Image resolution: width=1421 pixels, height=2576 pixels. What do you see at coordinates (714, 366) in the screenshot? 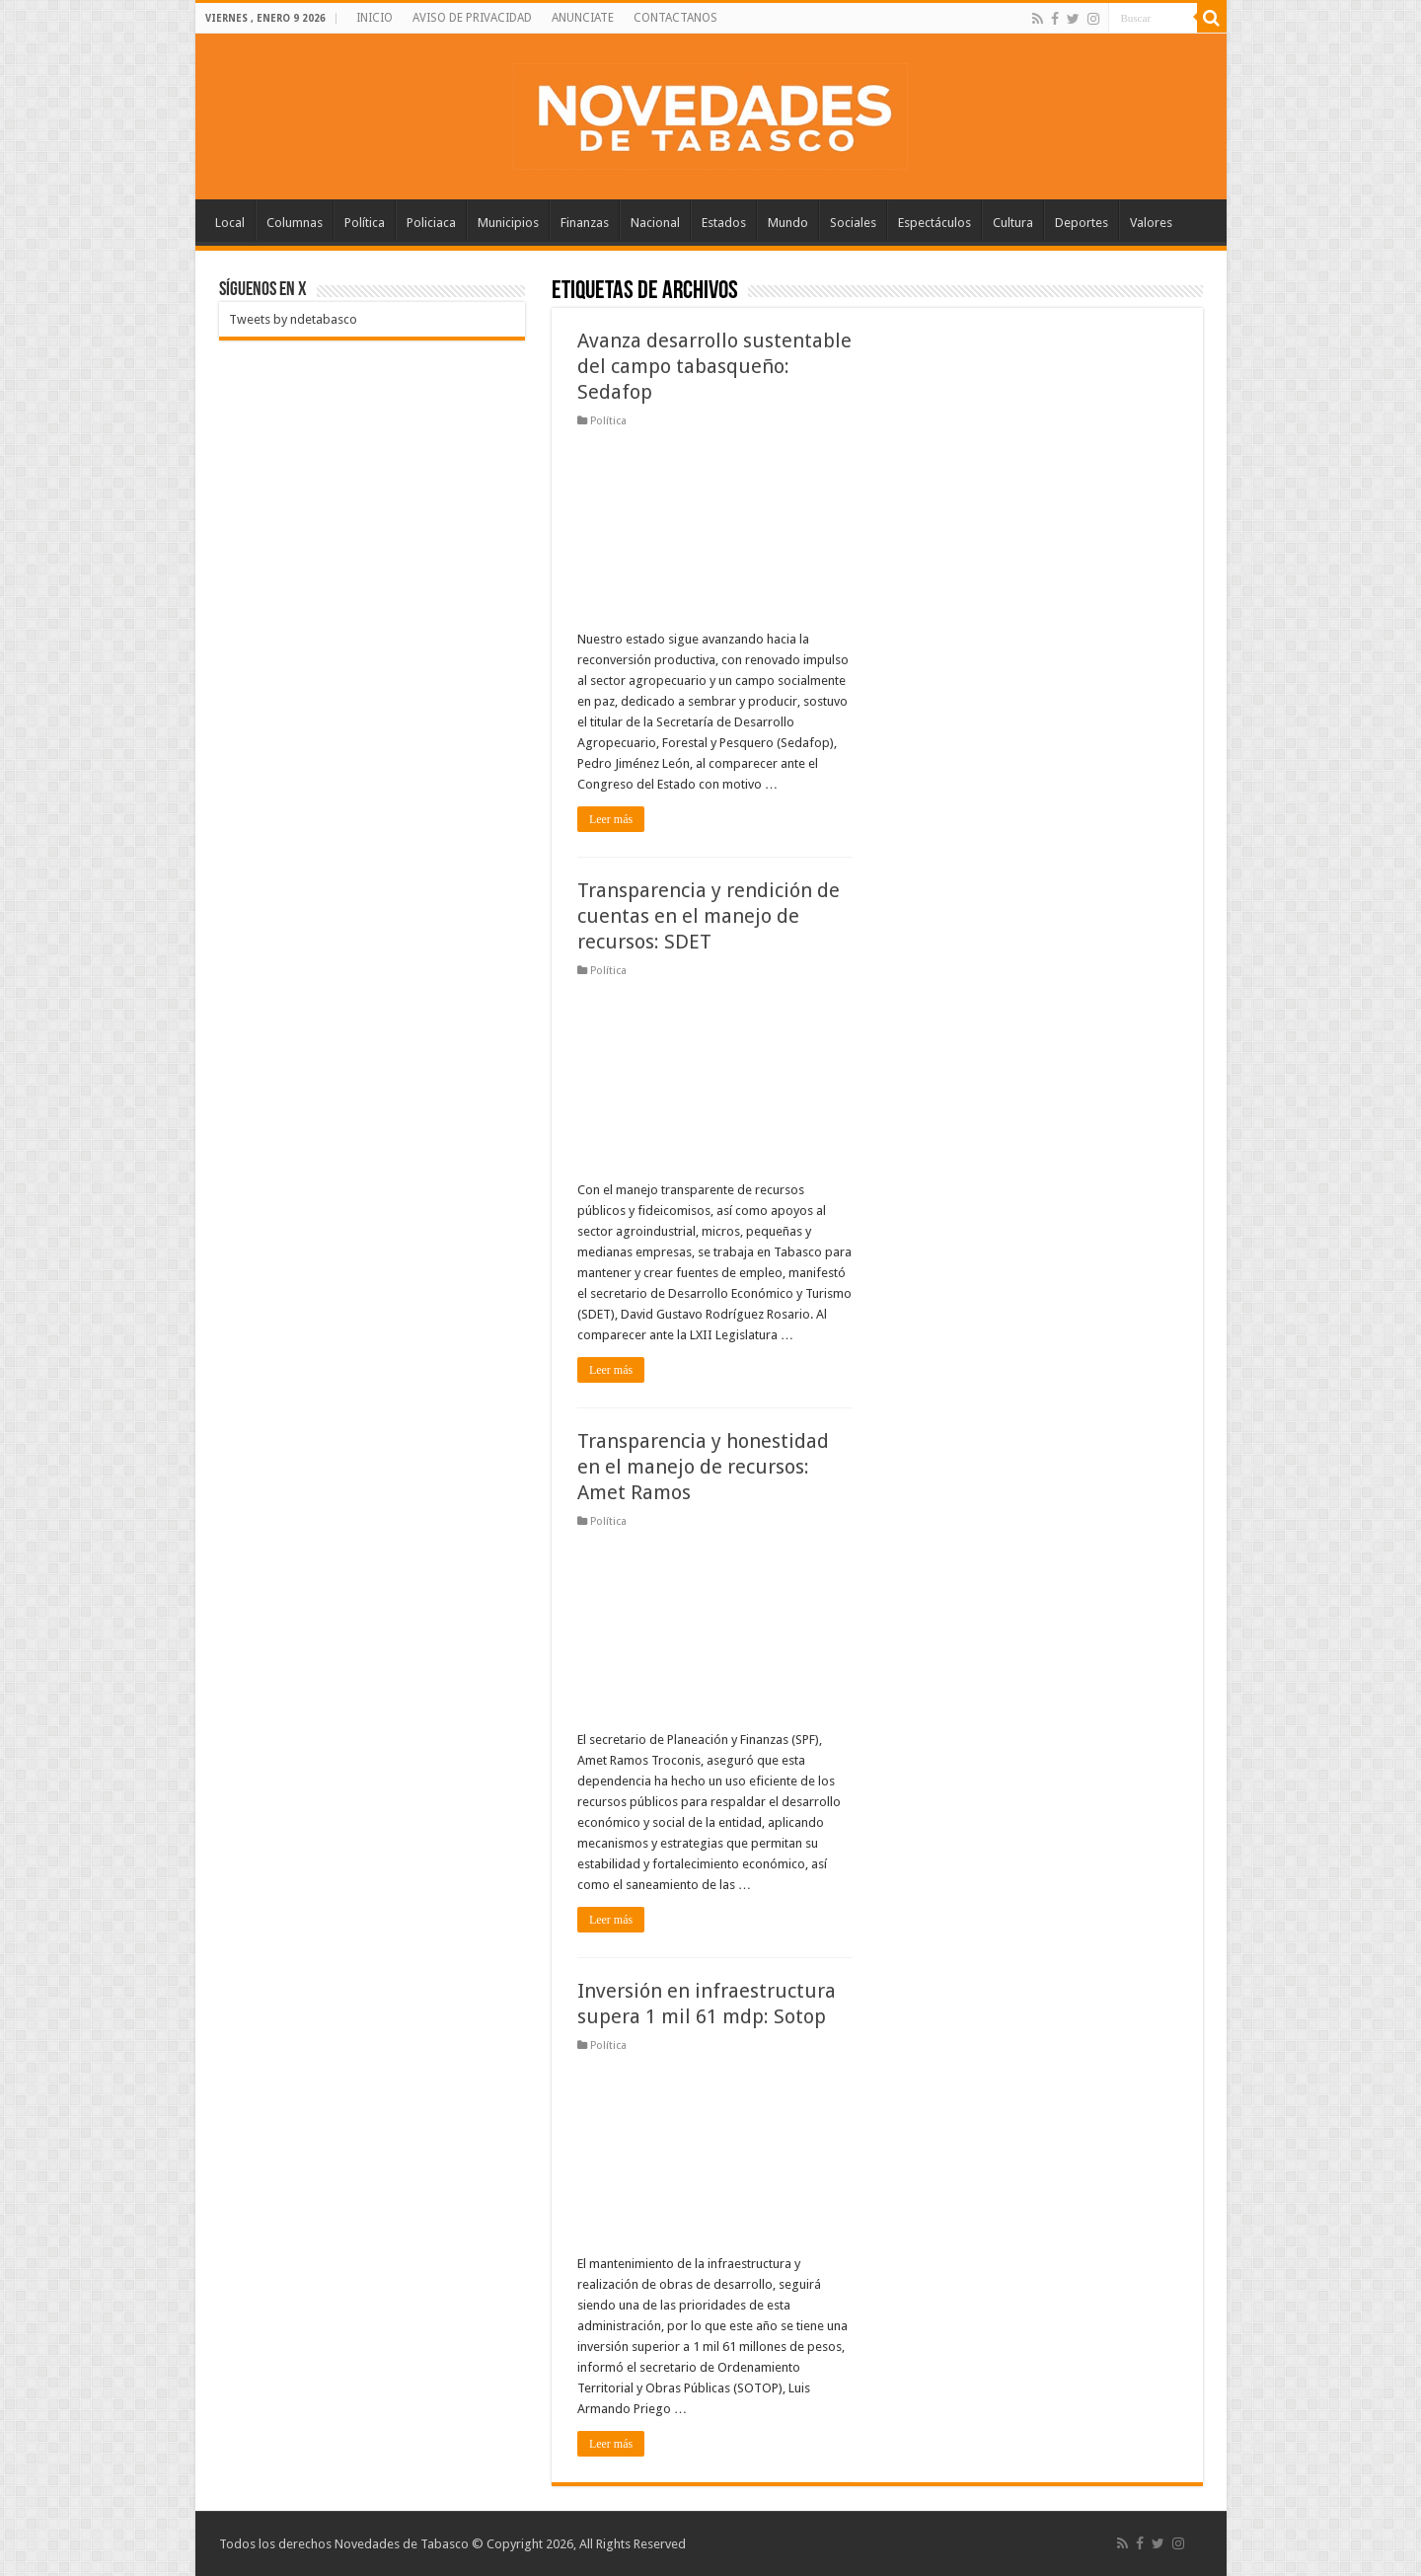
I see `Avanza desarrollo sustentable del campo tabasqueño: Sedafop` at bounding box center [714, 366].